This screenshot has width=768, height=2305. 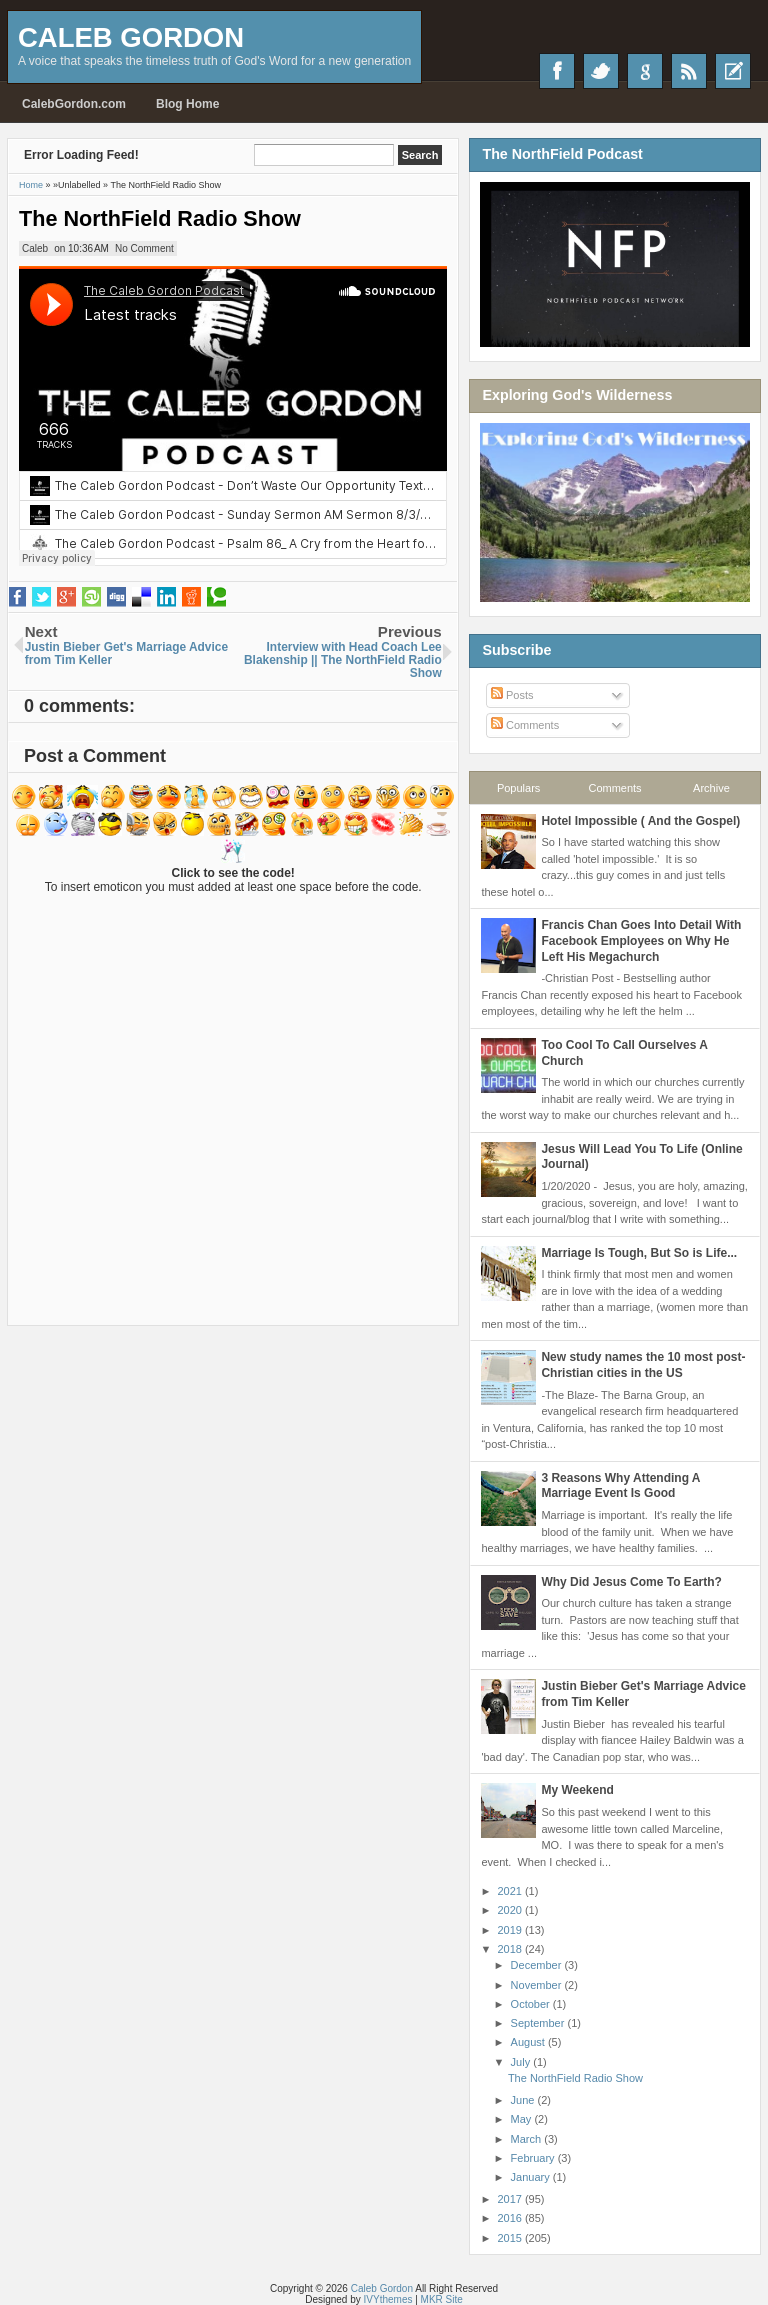 I want to click on The NorthField Radio Show, so click(x=160, y=218).